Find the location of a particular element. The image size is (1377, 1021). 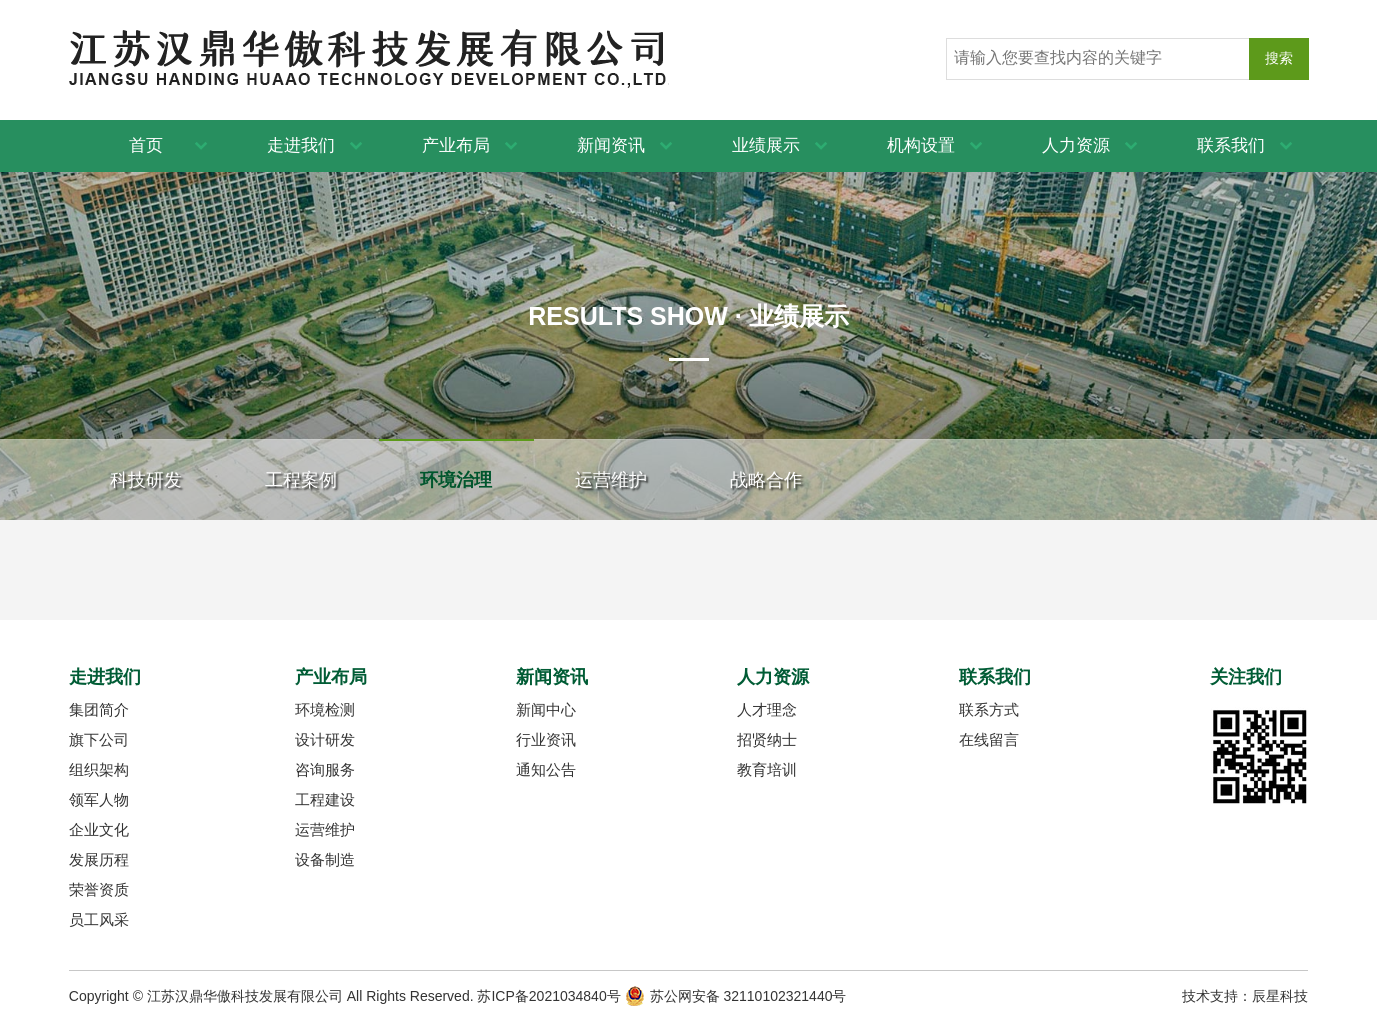

旗下公司 is located at coordinates (99, 739).